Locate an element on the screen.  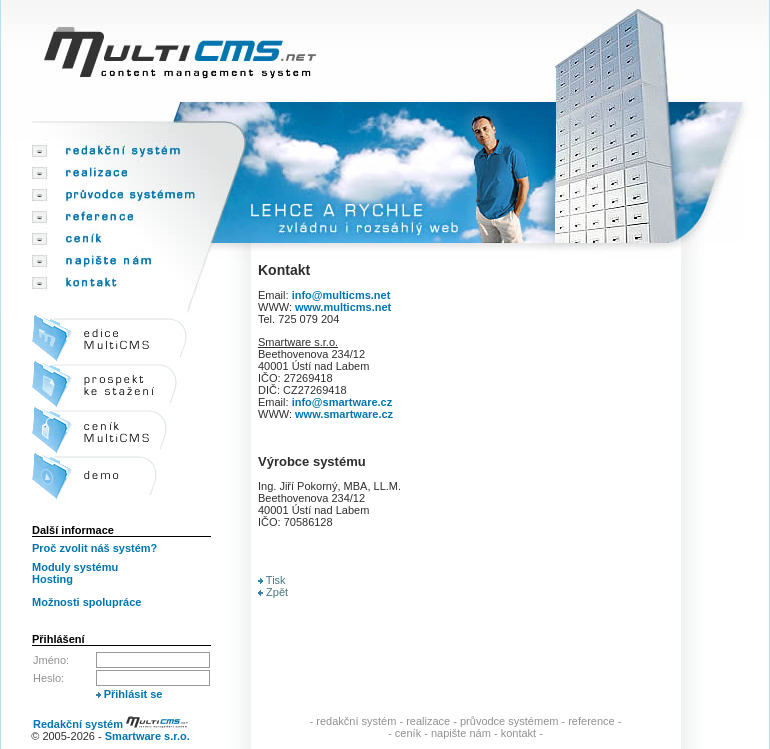
redakční systém is located at coordinates (356, 721).